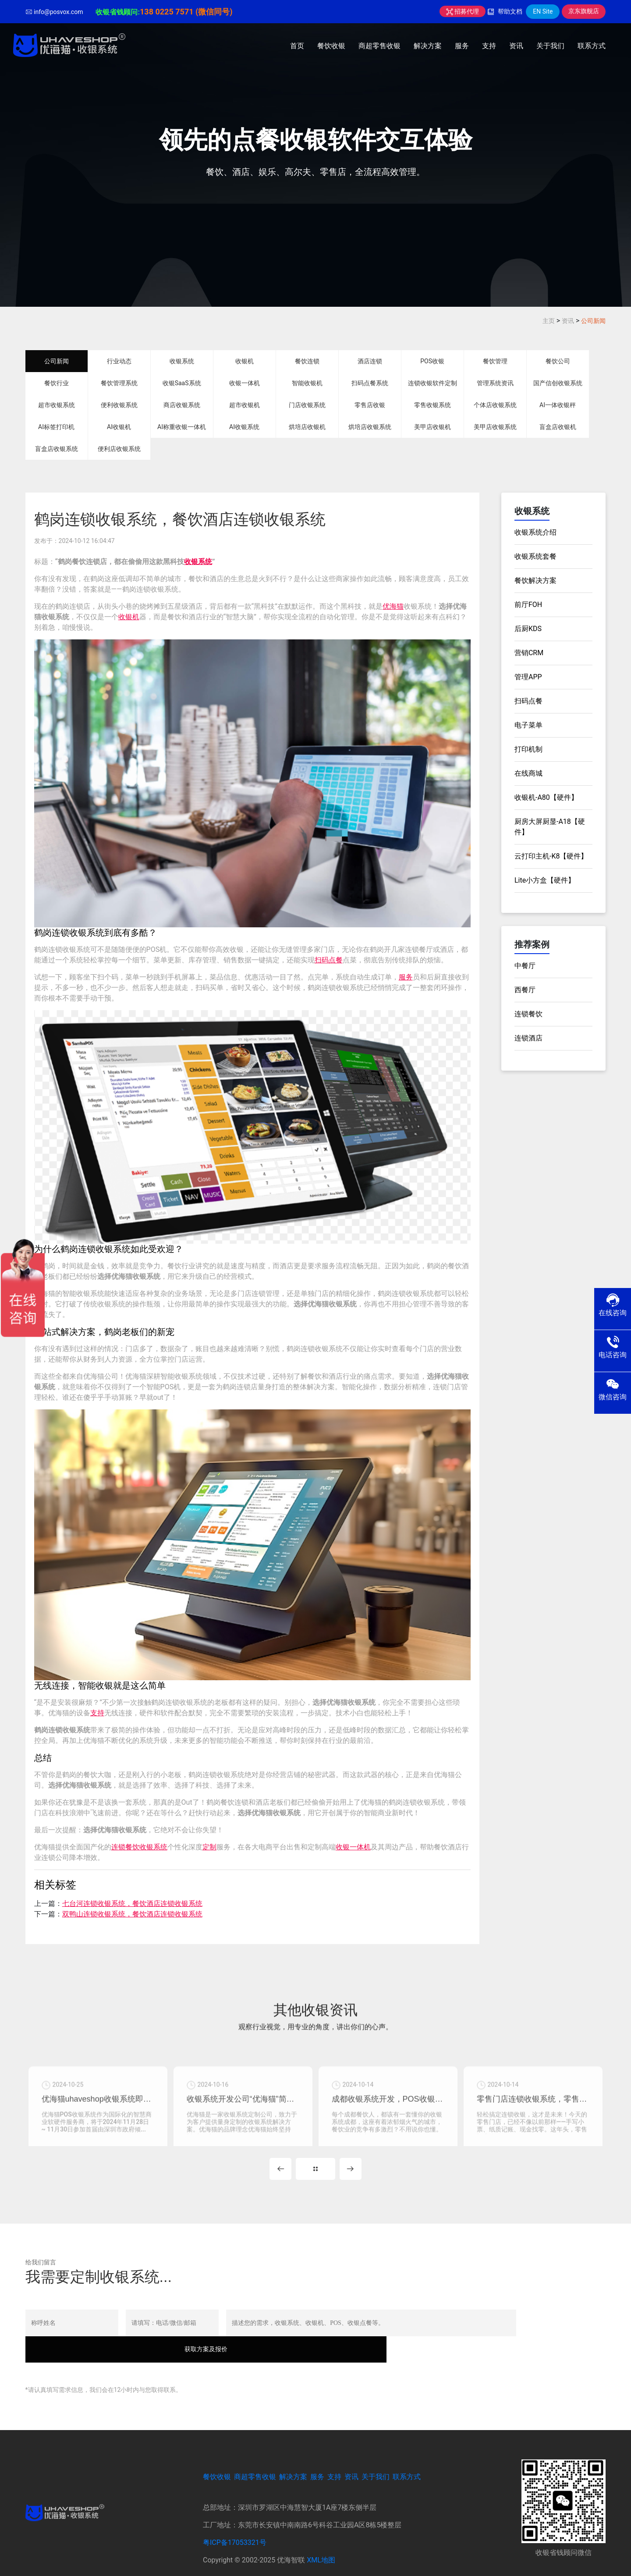 This screenshot has width=631, height=2576. What do you see at coordinates (329, 960) in the screenshot?
I see `扫码点餐` at bounding box center [329, 960].